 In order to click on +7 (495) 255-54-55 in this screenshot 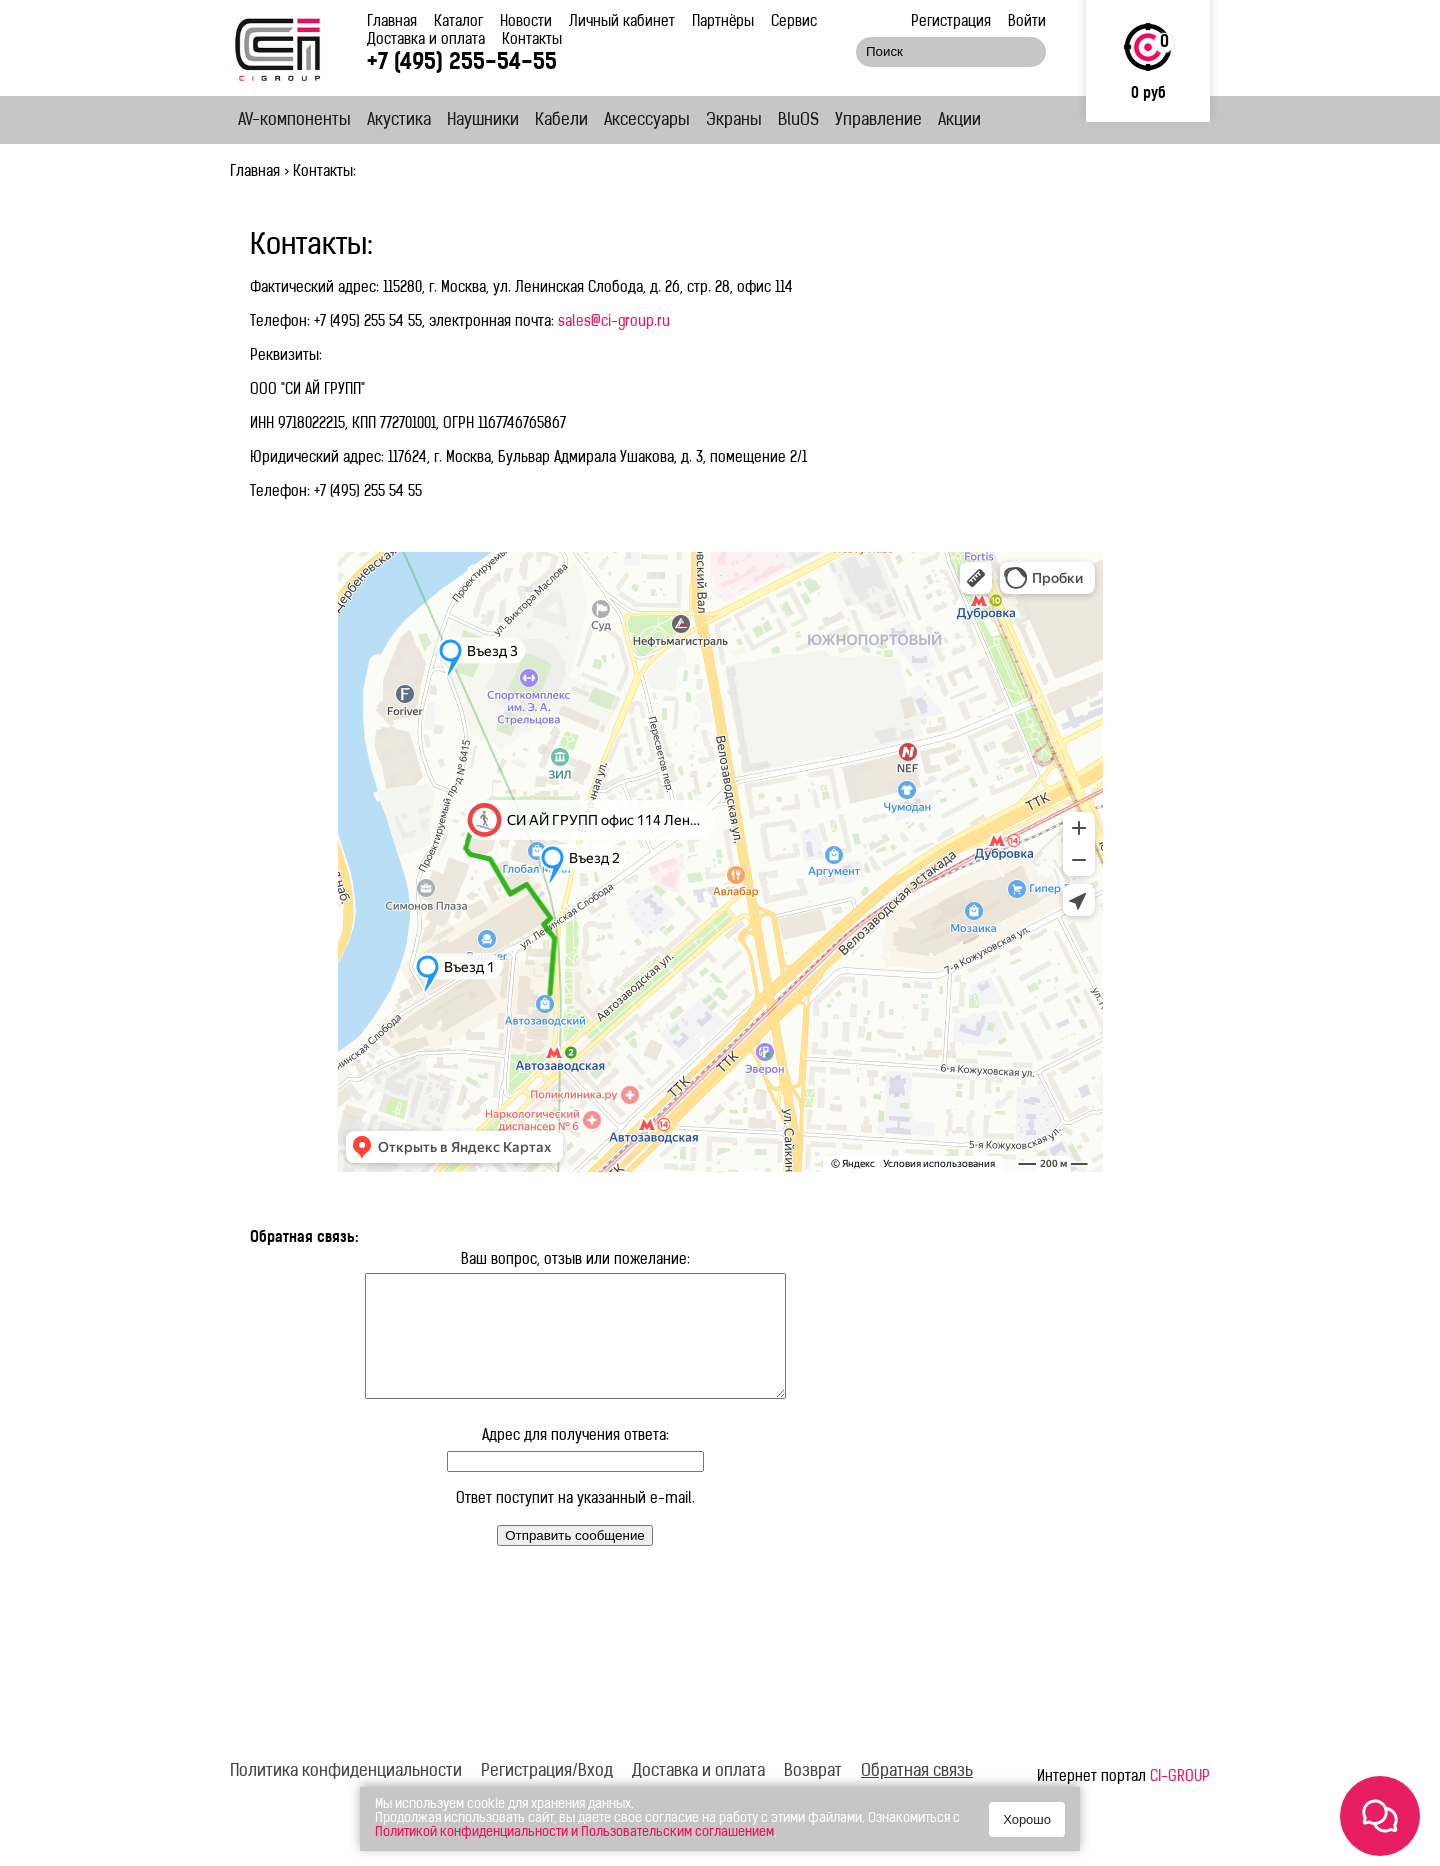, I will do `click(462, 63)`.